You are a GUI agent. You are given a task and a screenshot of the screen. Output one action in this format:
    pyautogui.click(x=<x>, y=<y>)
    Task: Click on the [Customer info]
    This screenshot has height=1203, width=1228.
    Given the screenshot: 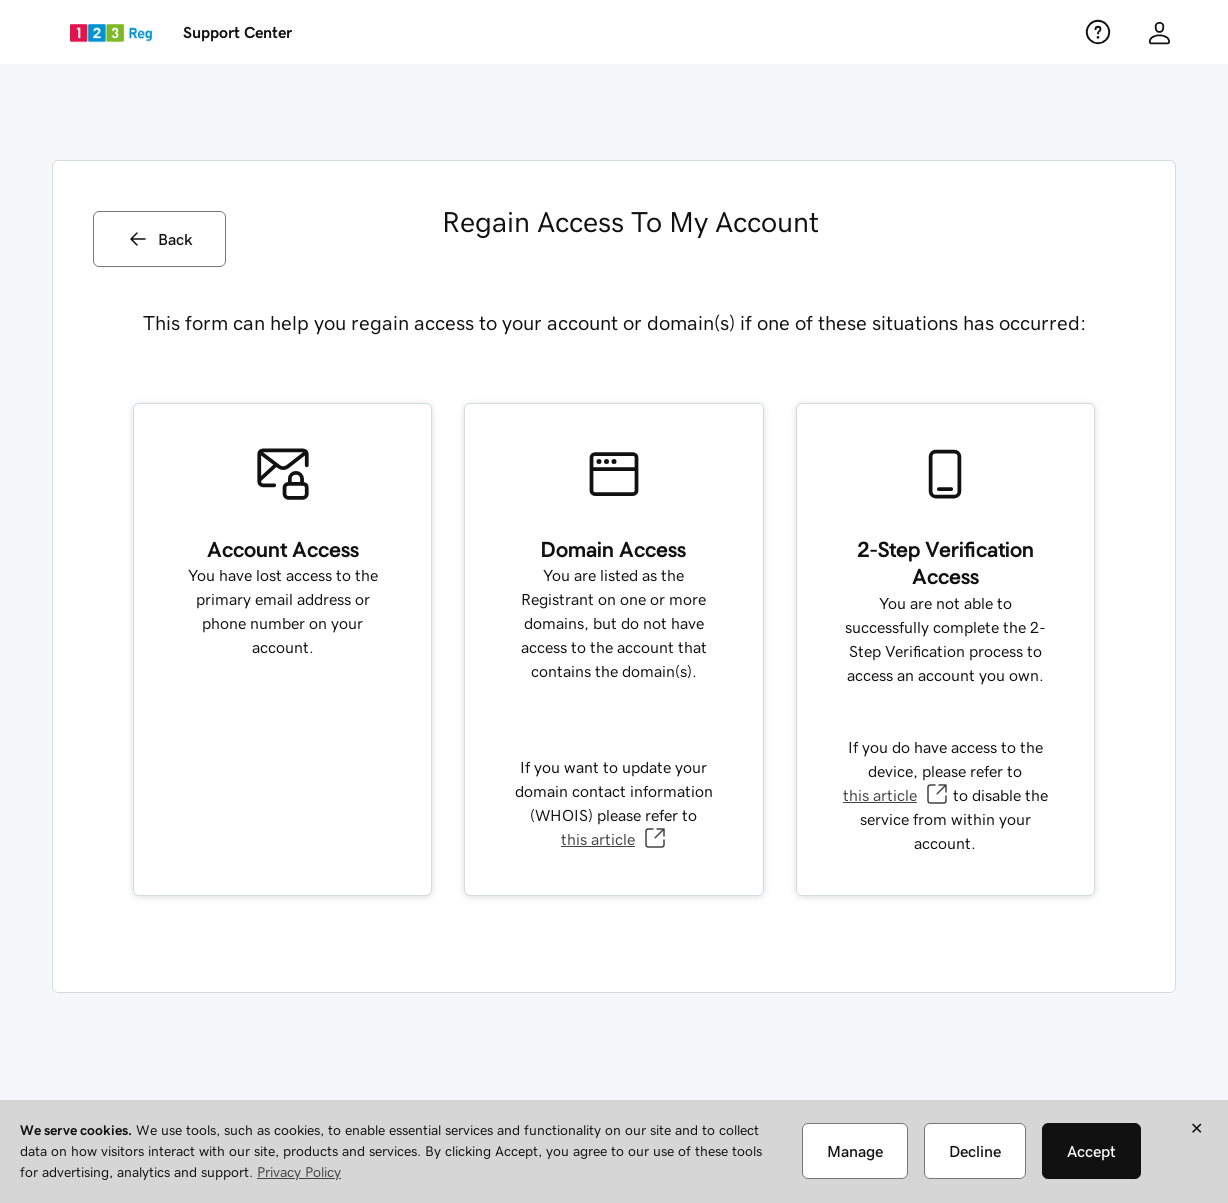 What is the action you would take?
    pyautogui.click(x=1159, y=32)
    